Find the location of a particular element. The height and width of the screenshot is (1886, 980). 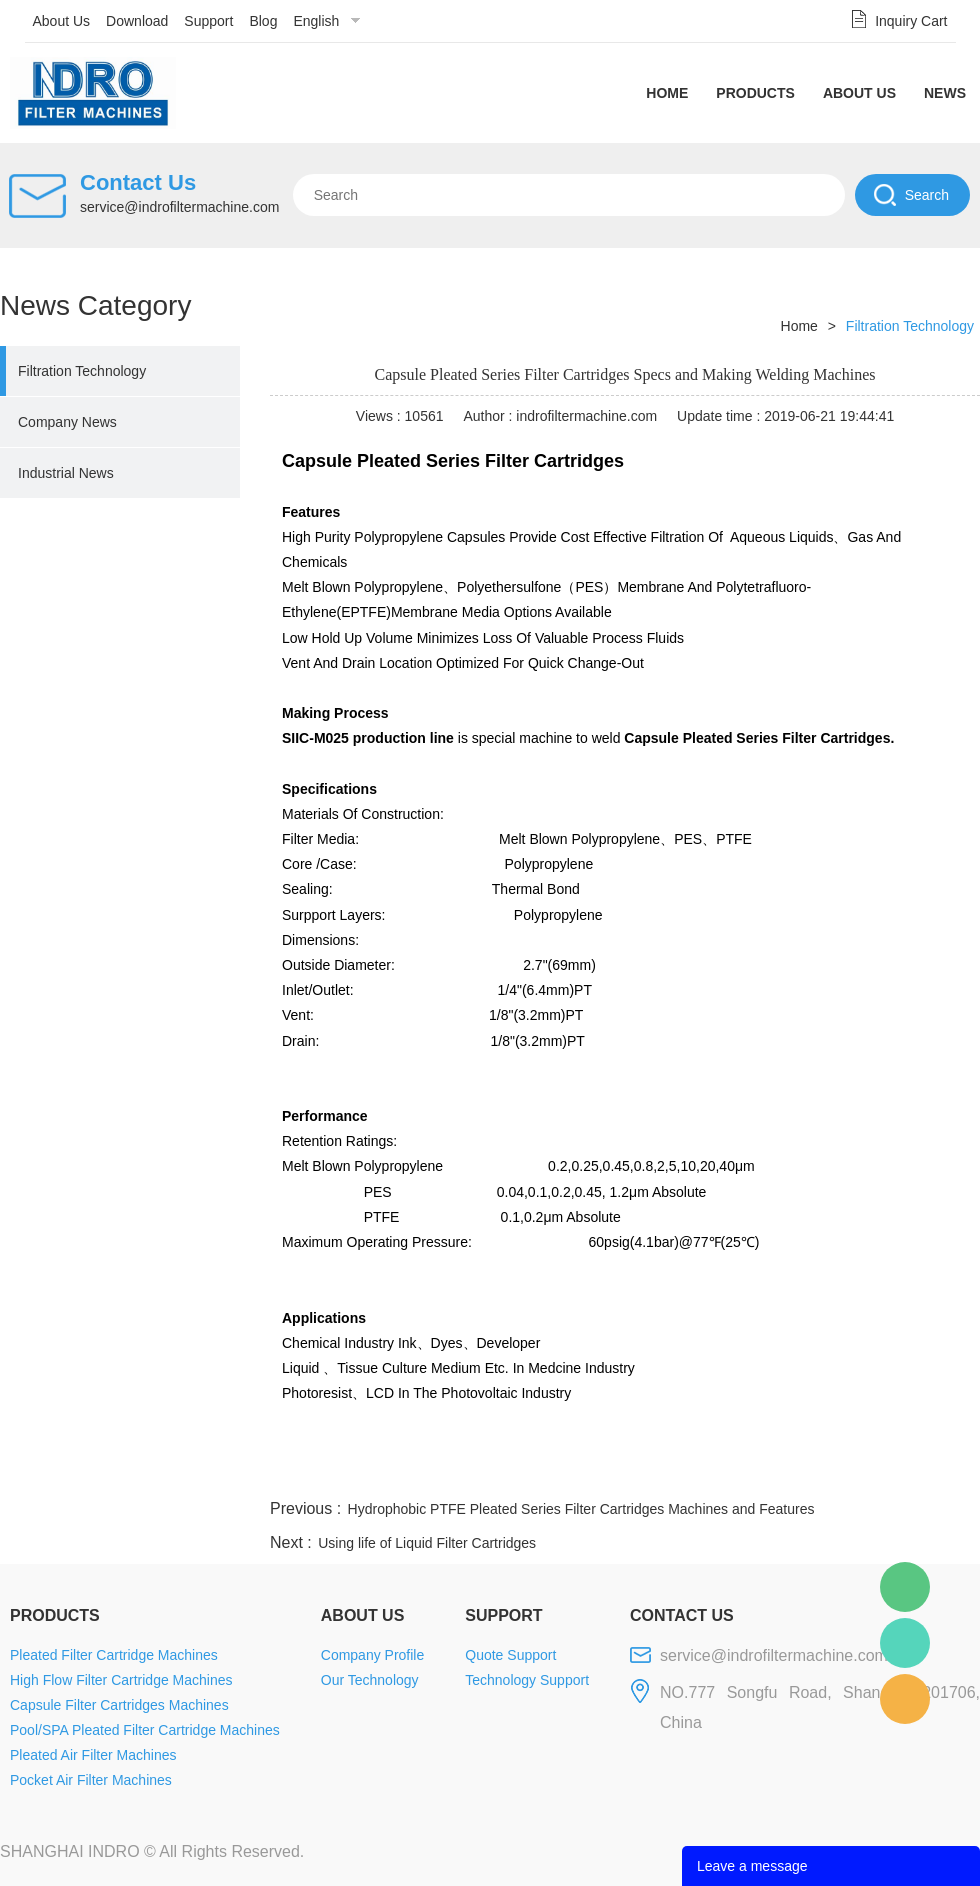

whatsapp is located at coordinates (783, 1471).